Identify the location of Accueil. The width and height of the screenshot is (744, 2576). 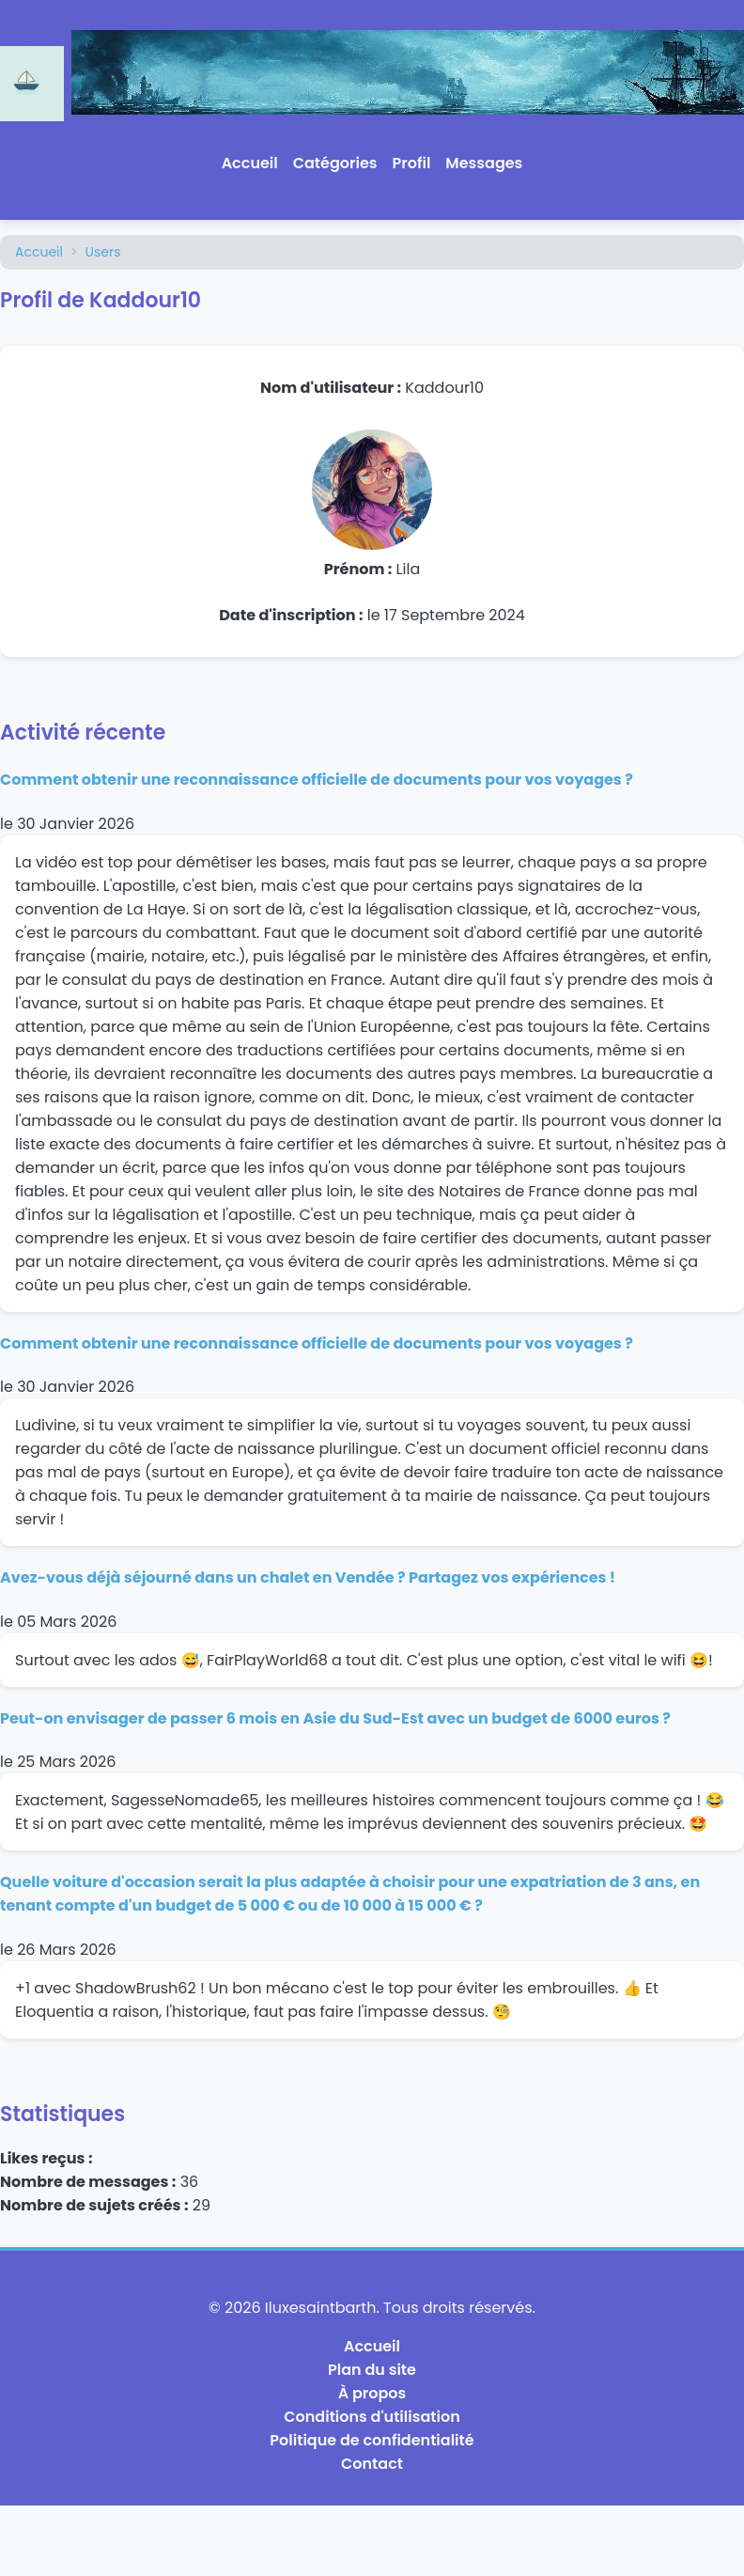
(250, 163).